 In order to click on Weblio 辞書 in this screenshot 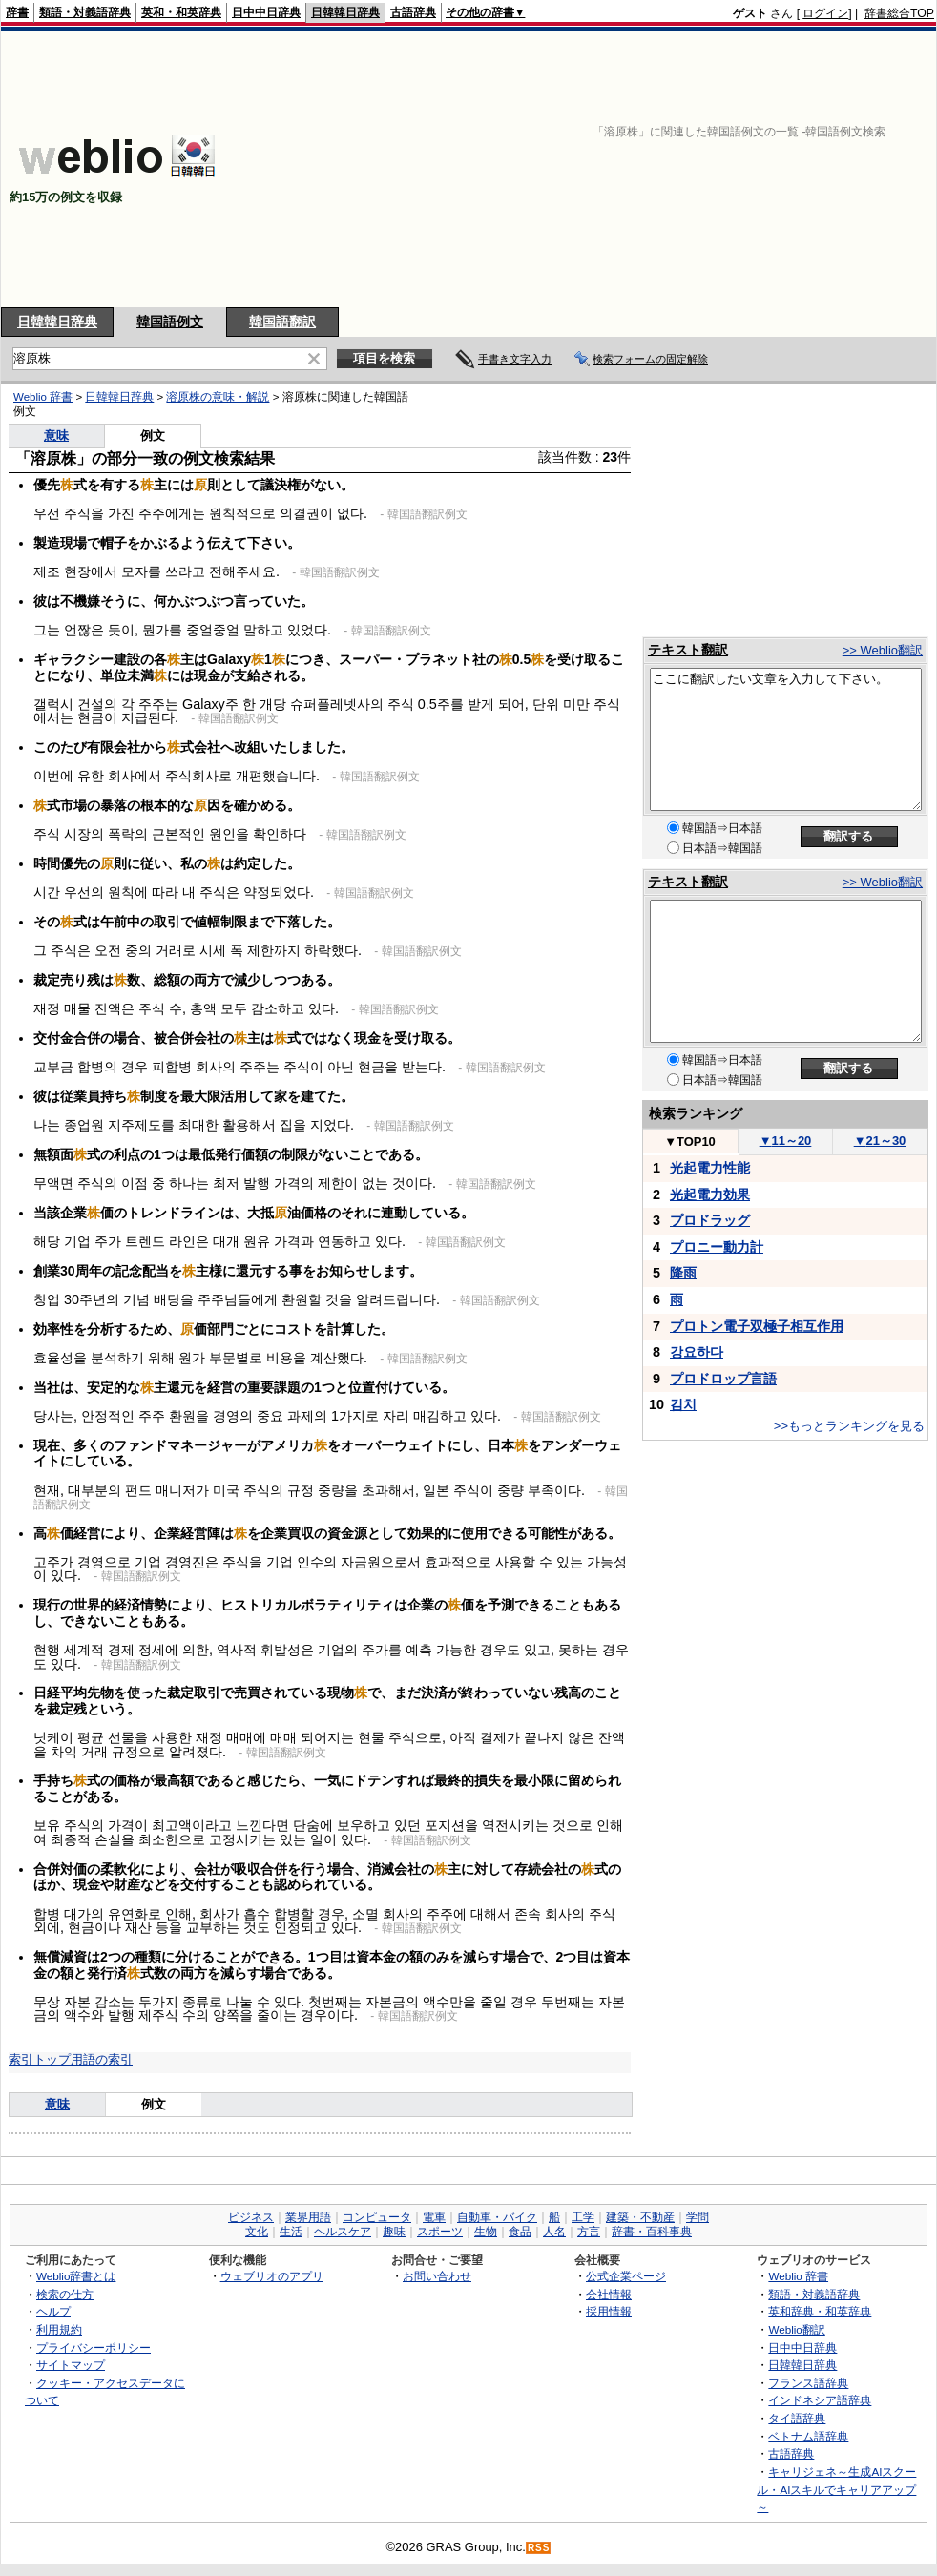, I will do `click(43, 397)`.